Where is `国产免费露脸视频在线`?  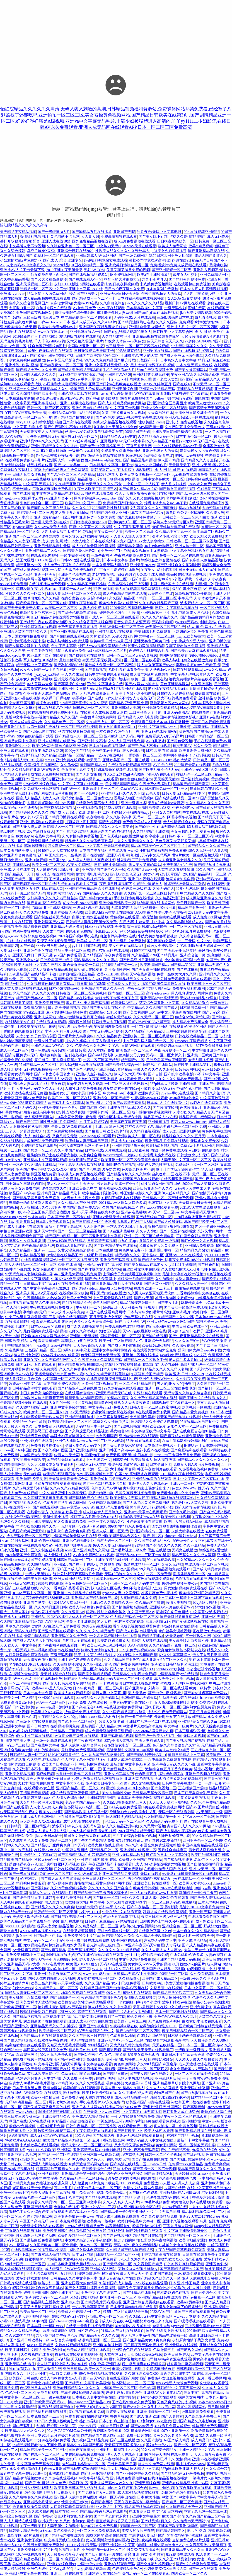
国产免费露脸视频在线 is located at coordinates (65, 1131).